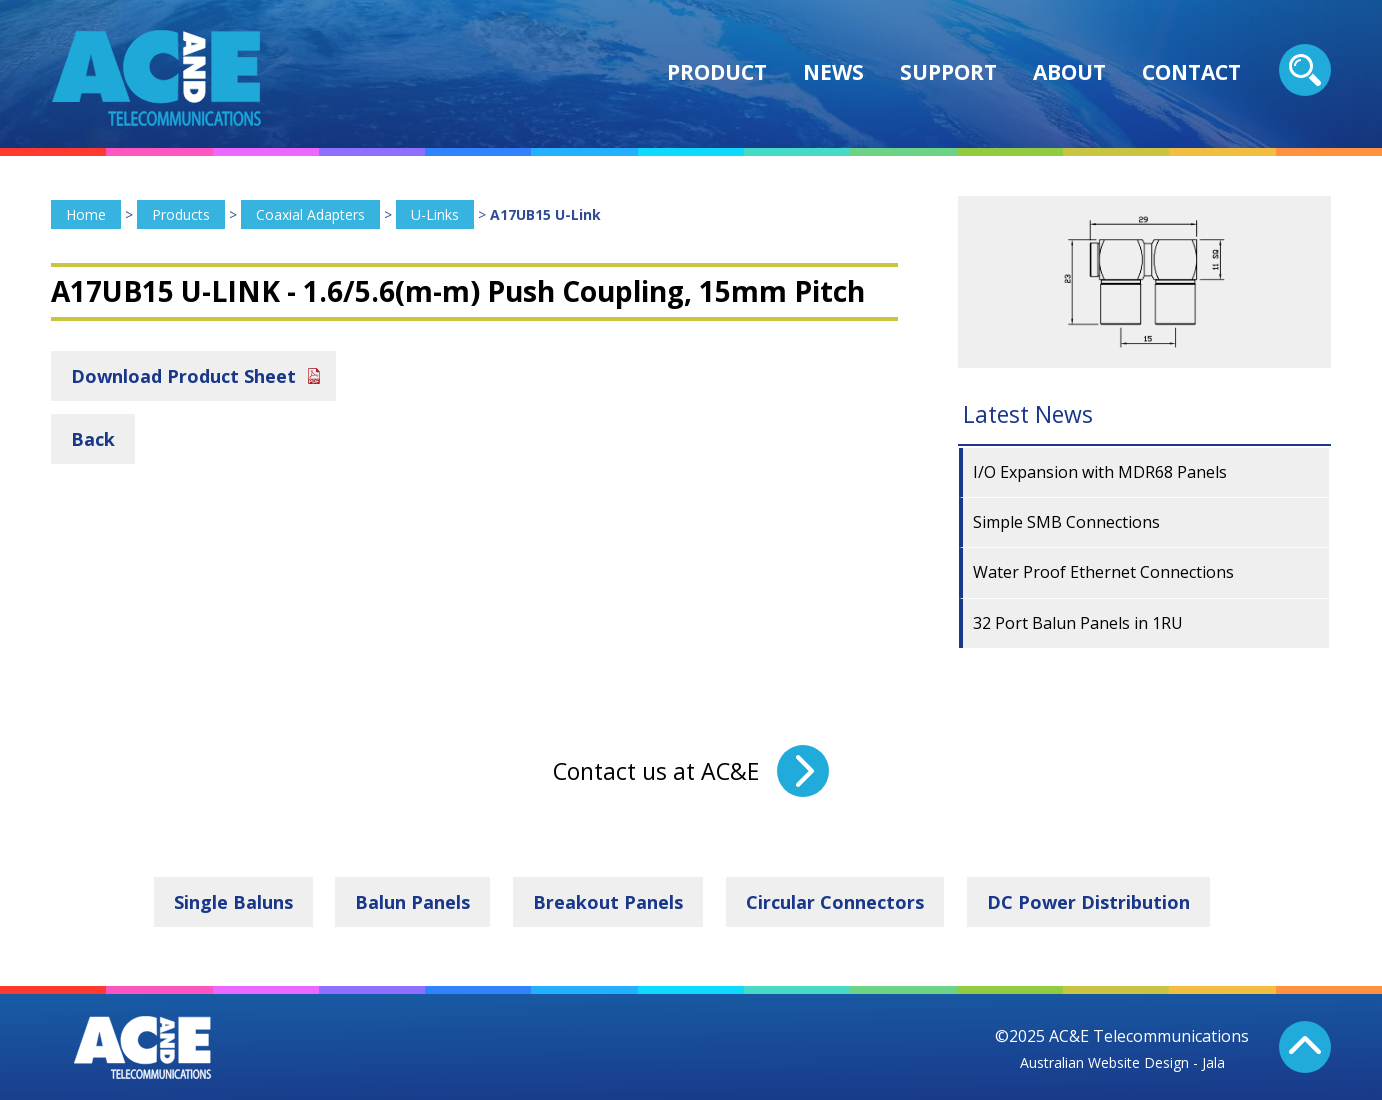 The height and width of the screenshot is (1100, 1382). I want to click on DC Power Distribution, so click(1088, 902).